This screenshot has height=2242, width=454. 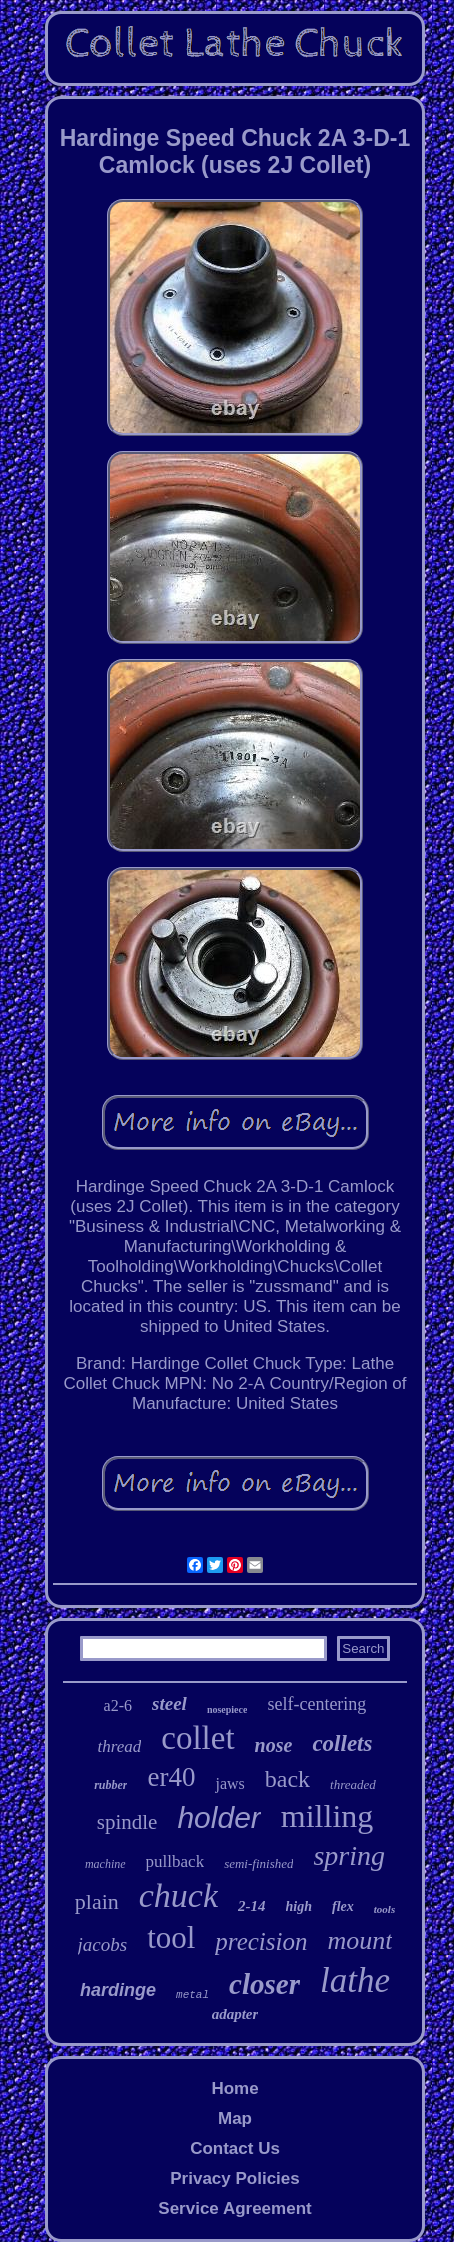 I want to click on collet, so click(x=197, y=1738).